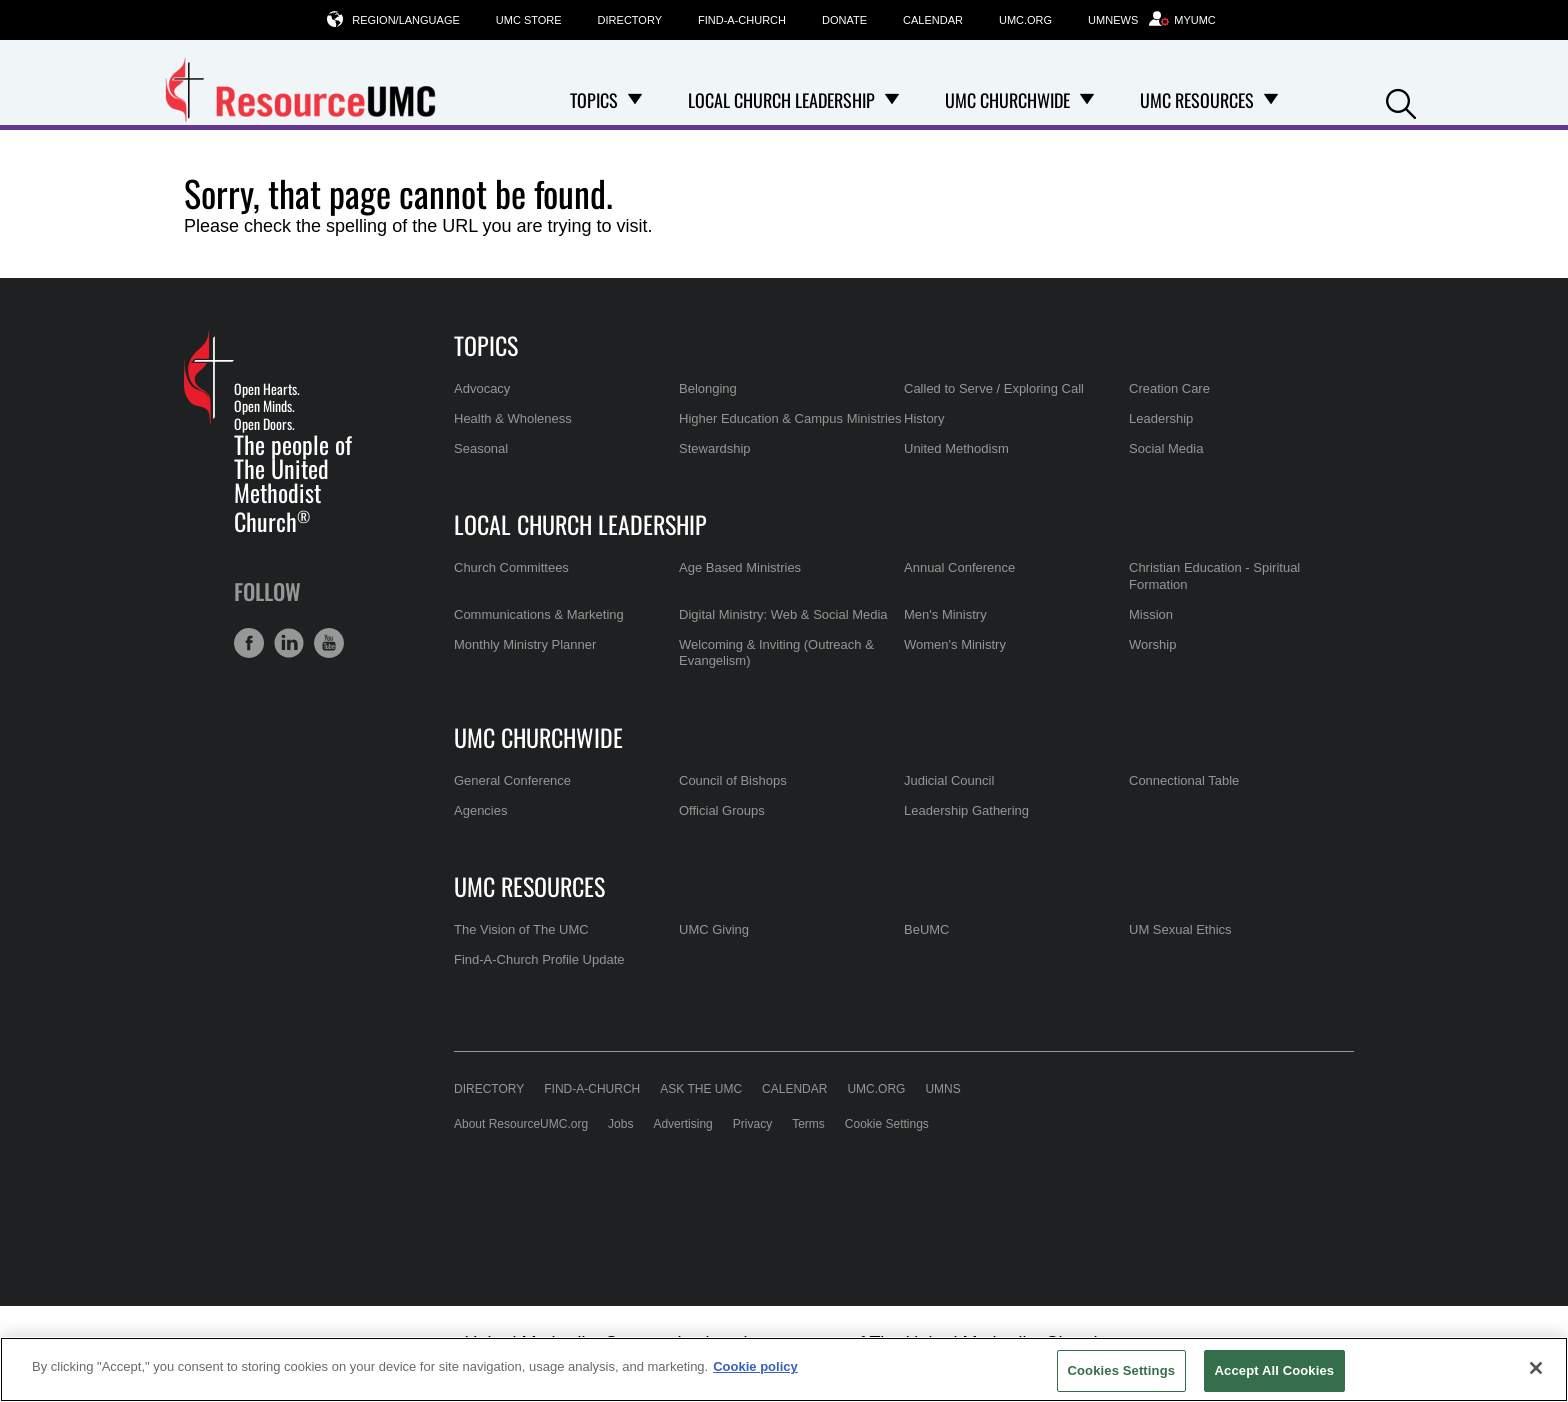 This screenshot has height=1402, width=1568. I want to click on Official Groups, so click(722, 810).